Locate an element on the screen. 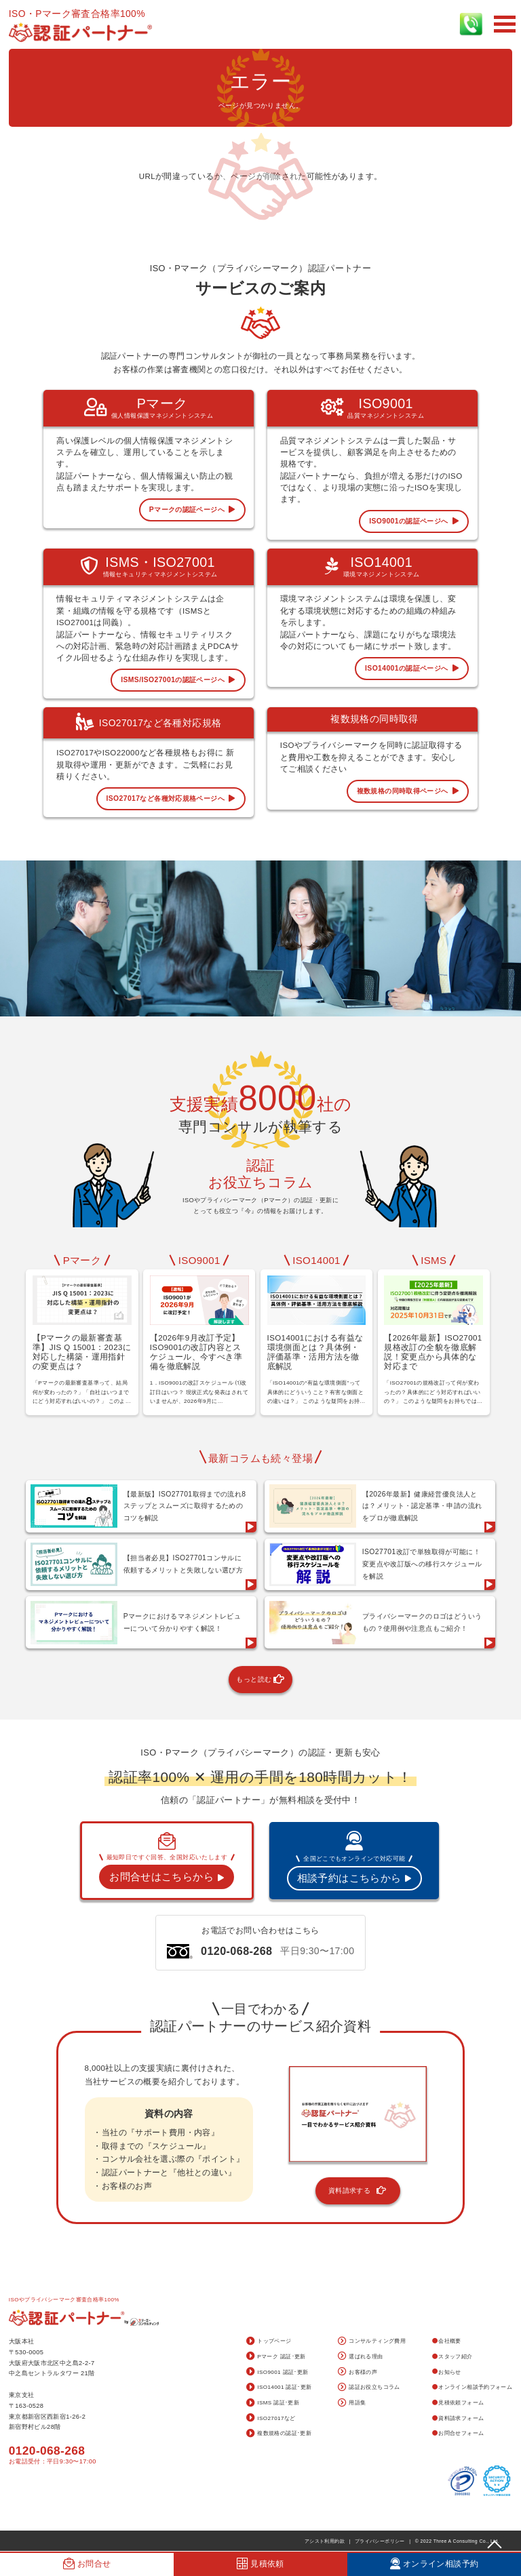  0120-068-268 is located at coordinates (47, 2450).